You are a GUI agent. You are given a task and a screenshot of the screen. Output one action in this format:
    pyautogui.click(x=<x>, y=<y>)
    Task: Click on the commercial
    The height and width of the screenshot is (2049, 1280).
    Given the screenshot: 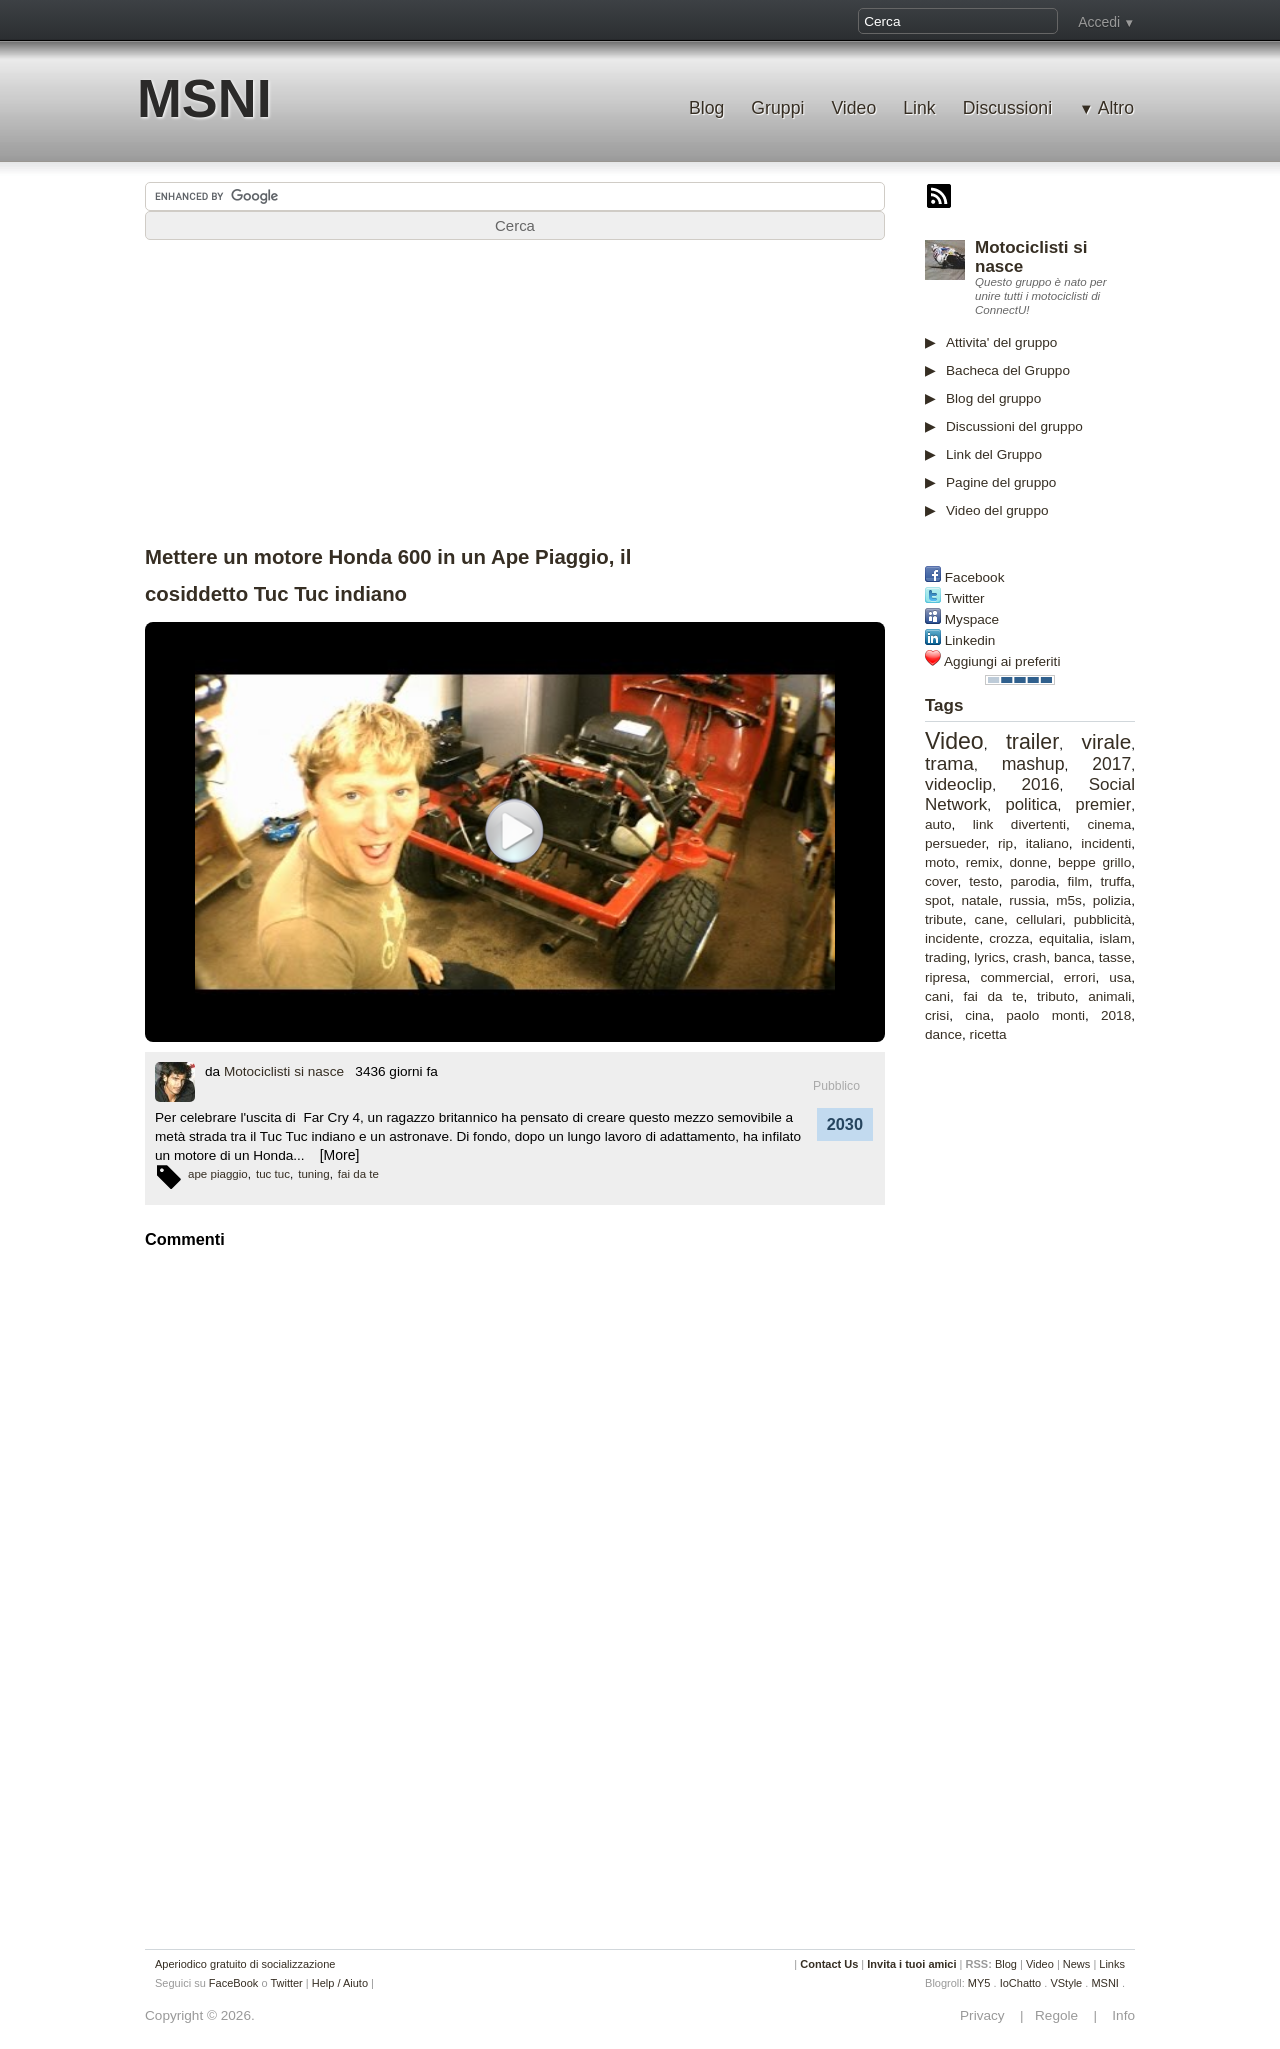 What is the action you would take?
    pyautogui.click(x=1015, y=977)
    